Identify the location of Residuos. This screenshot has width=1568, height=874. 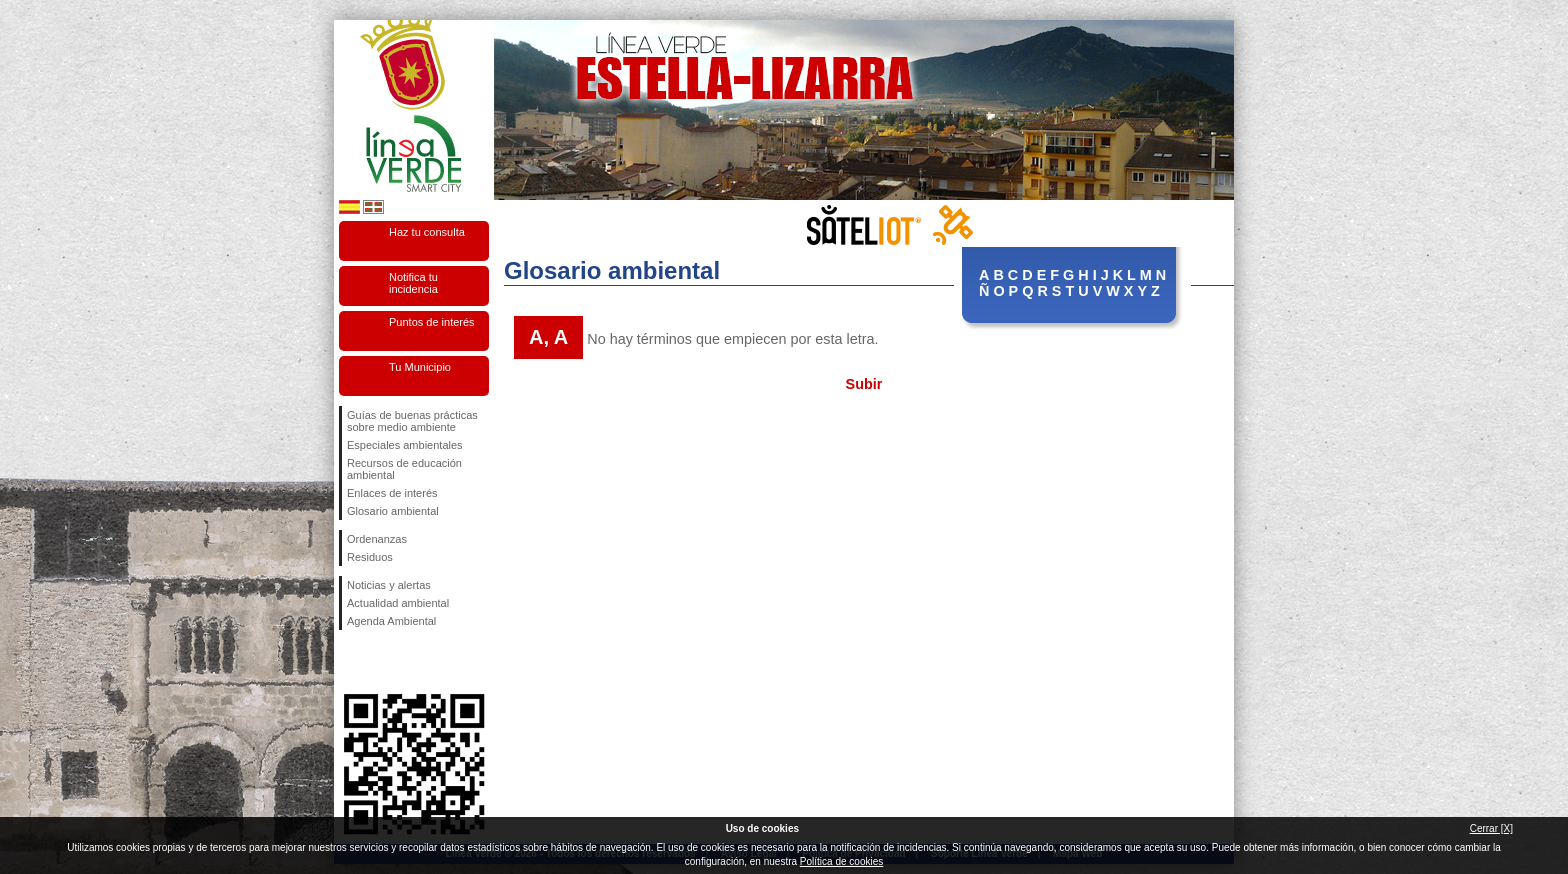
(370, 557).